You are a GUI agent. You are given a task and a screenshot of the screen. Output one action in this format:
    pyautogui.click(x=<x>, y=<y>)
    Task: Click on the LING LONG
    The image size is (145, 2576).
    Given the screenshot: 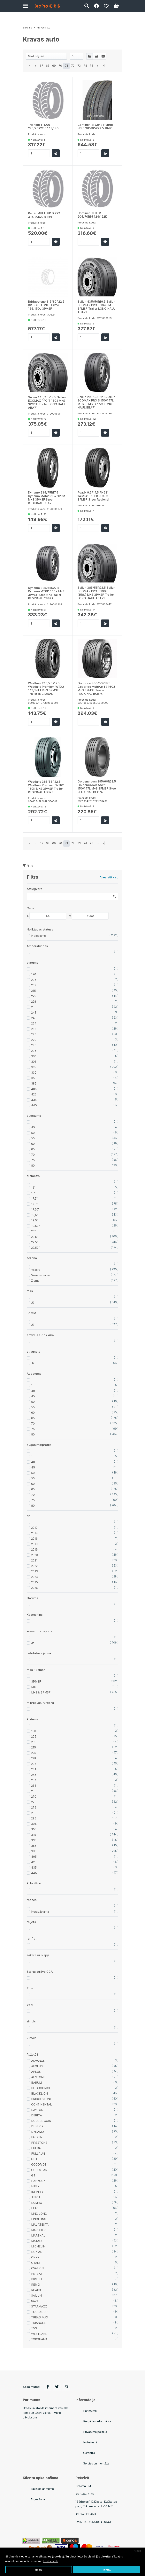 What is the action you would take?
    pyautogui.click(x=39, y=2213)
    